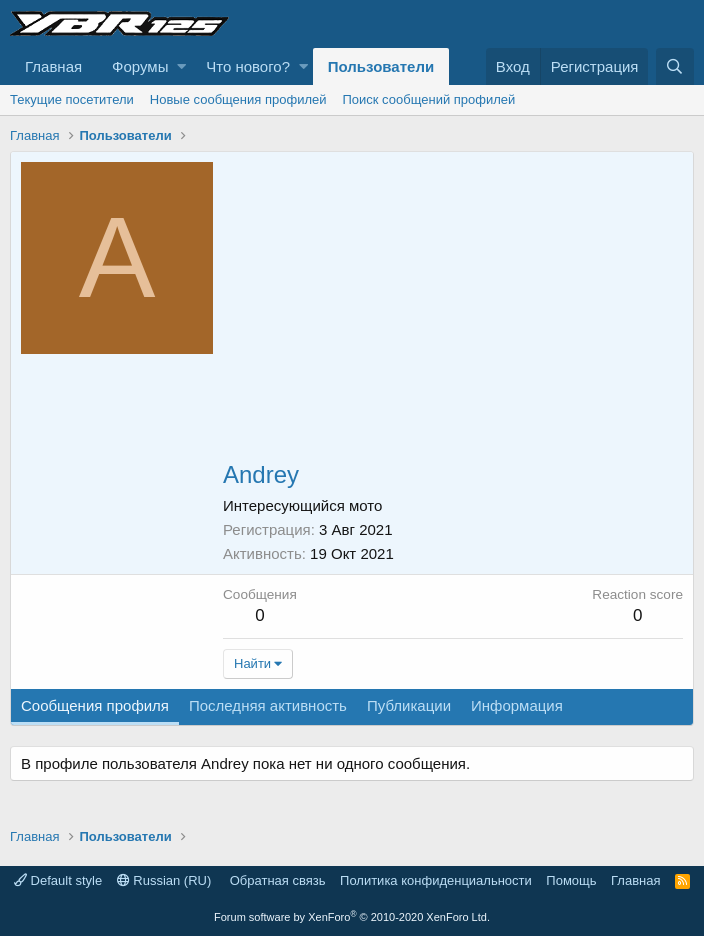  What do you see at coordinates (517, 705) in the screenshot?
I see `Информация [tab]` at bounding box center [517, 705].